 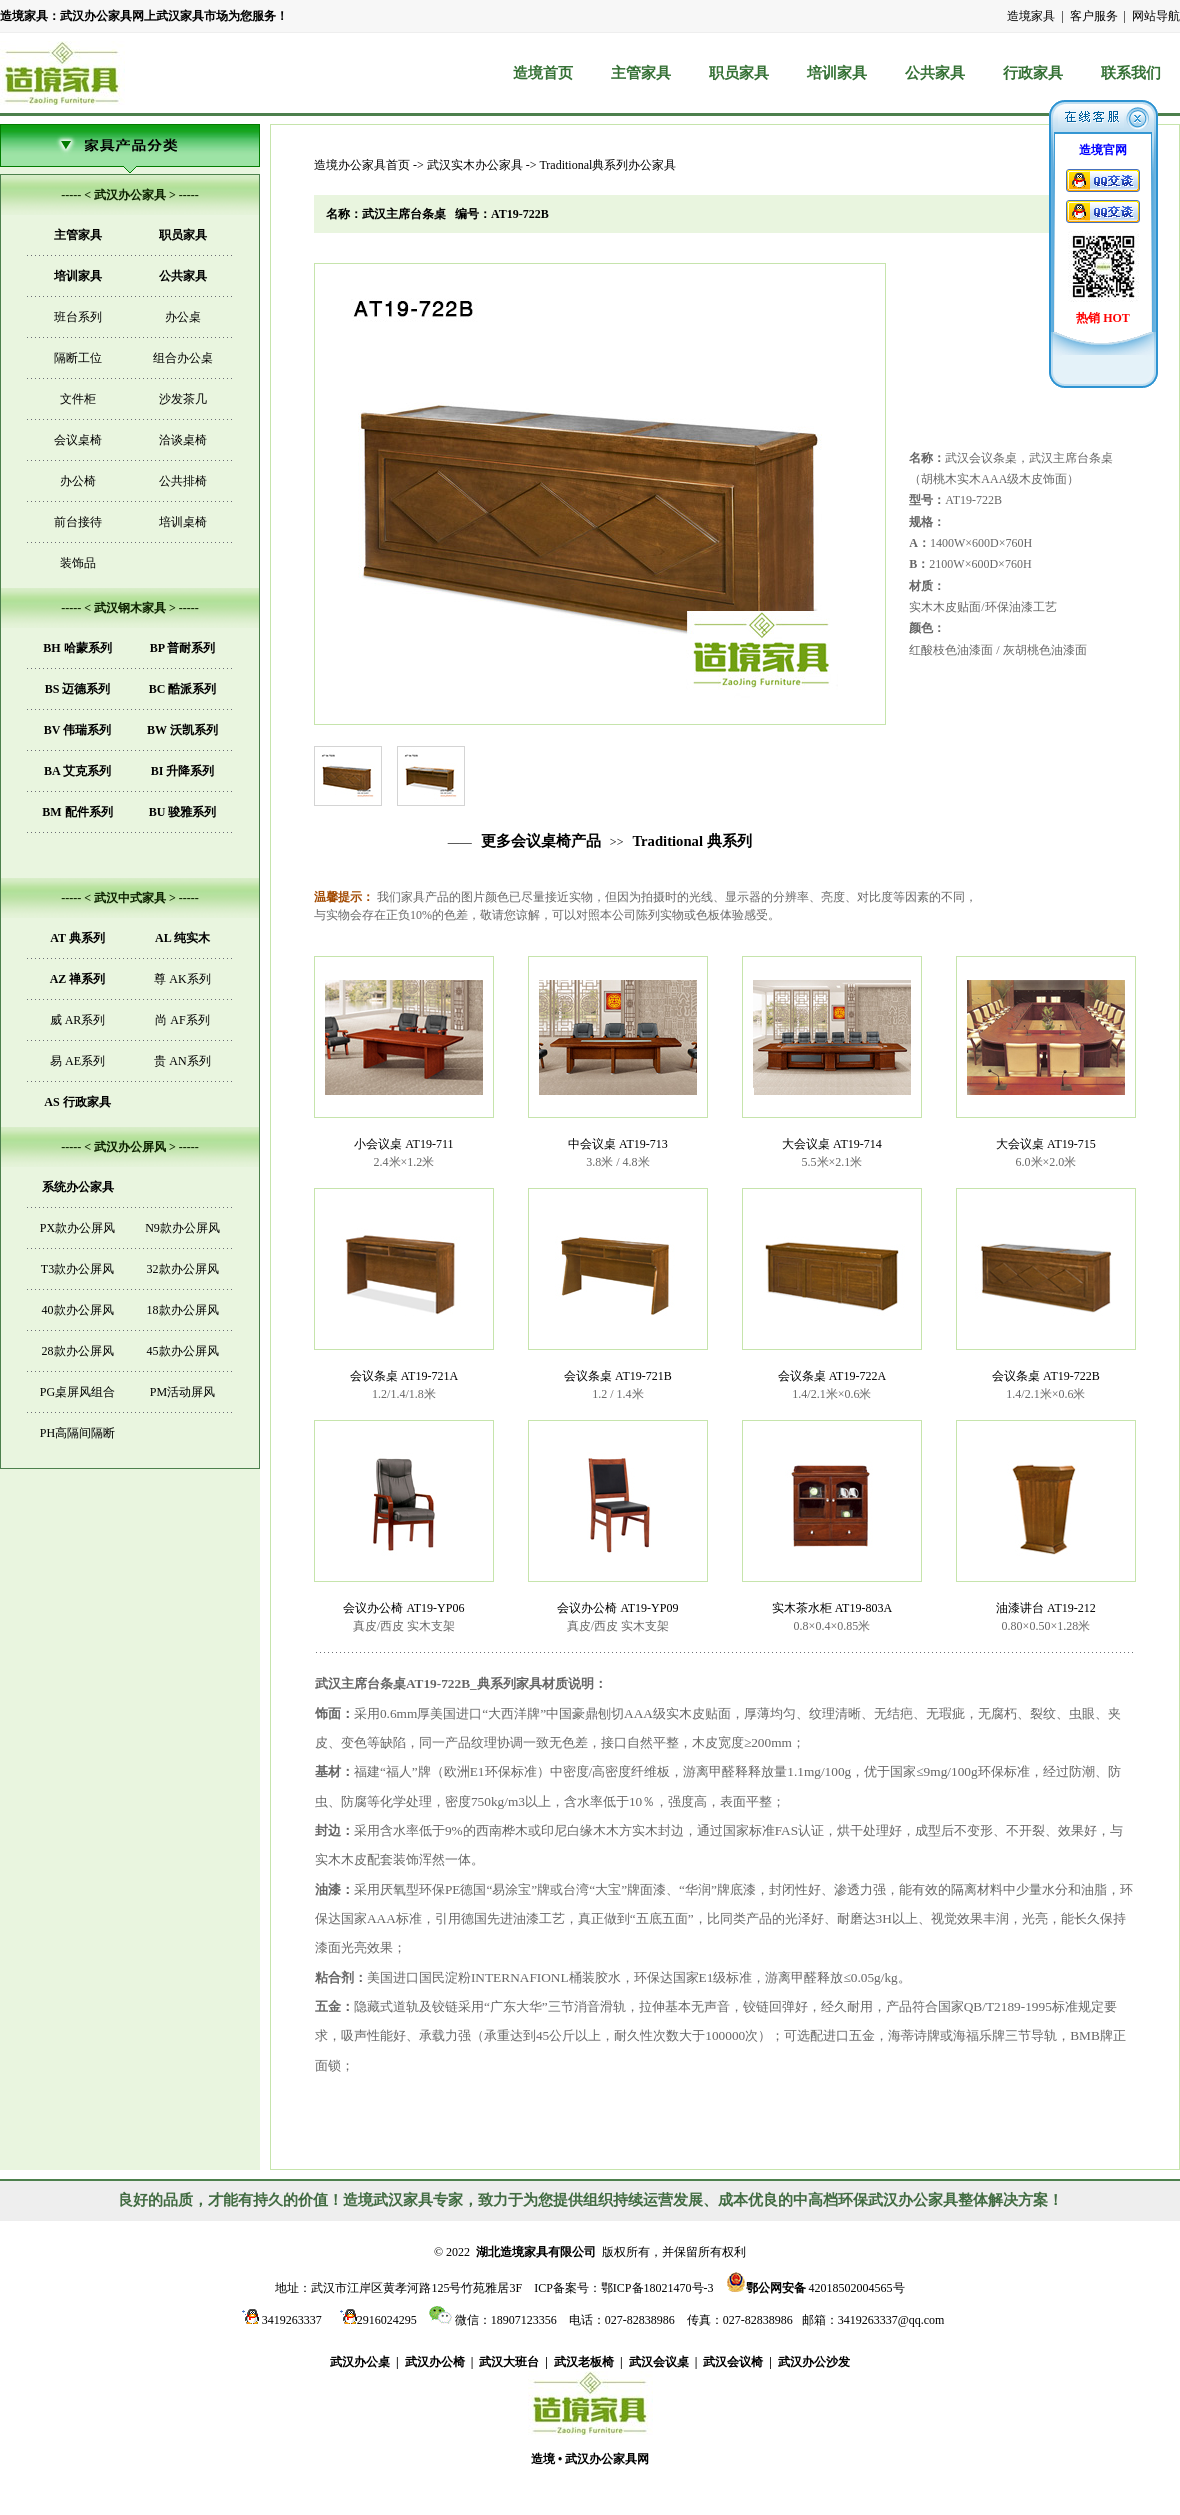 I want to click on 会议办公椅 AT19-YP06, so click(x=403, y=1608).